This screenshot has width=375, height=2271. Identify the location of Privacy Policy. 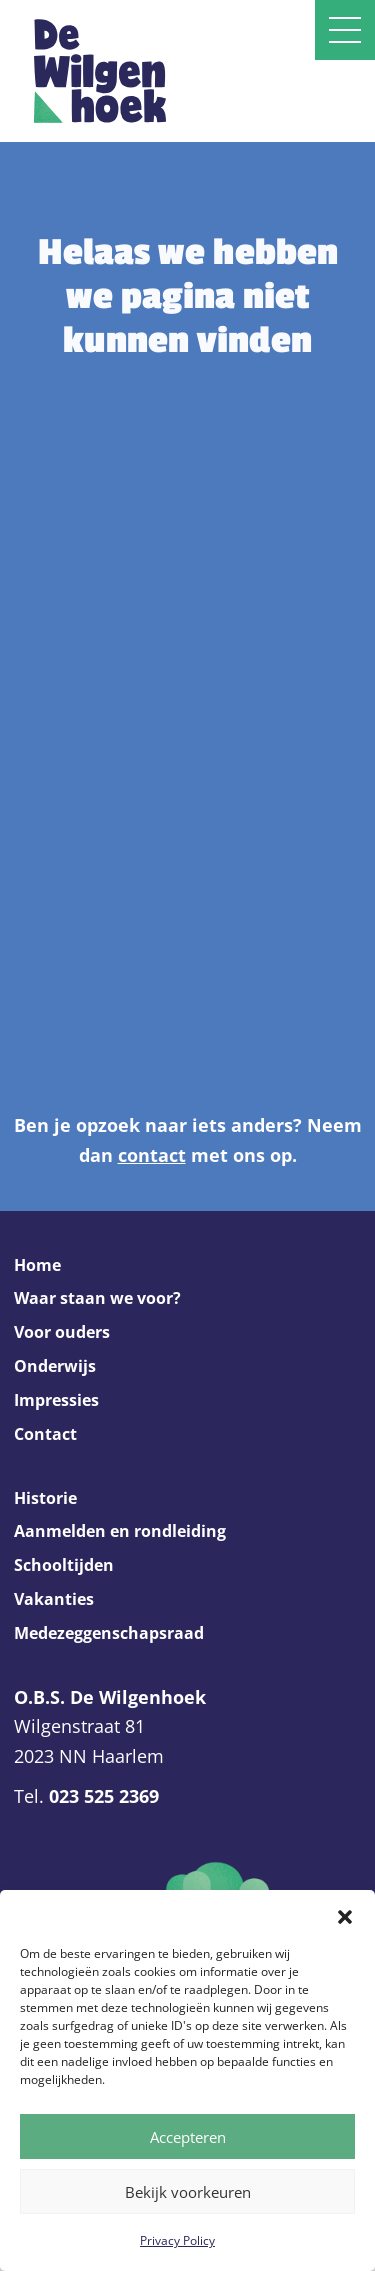
(177, 2240).